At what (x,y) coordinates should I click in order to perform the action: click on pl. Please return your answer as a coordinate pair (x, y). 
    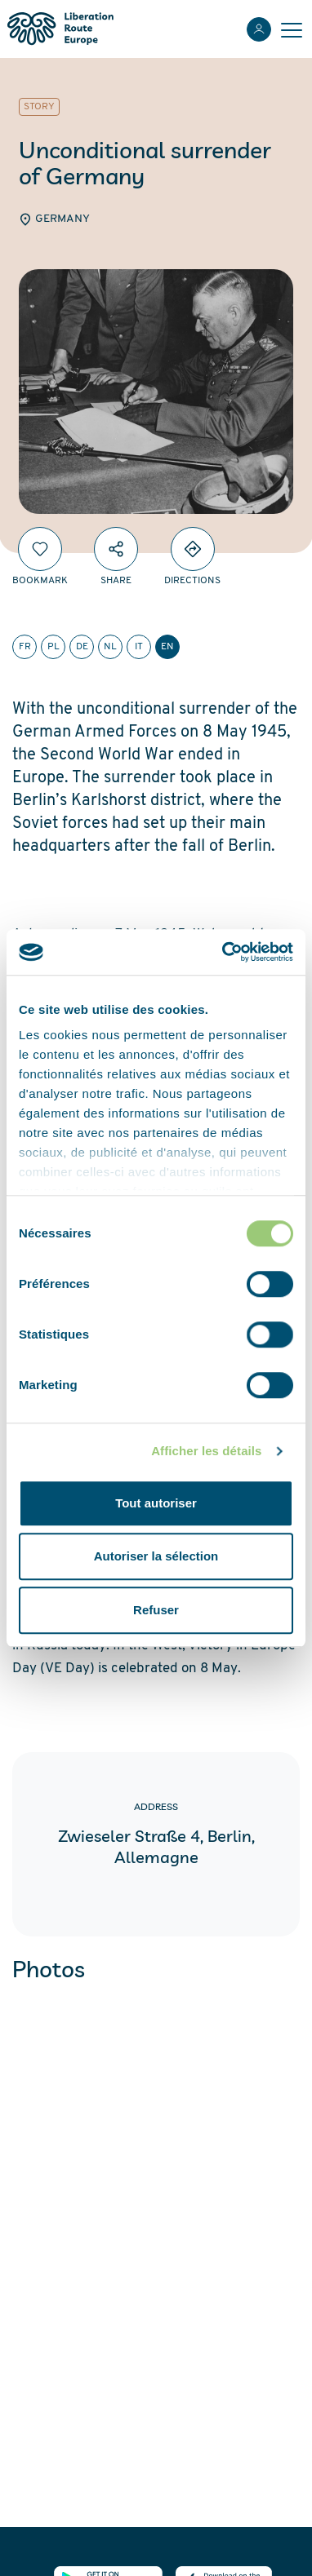
    Looking at the image, I should click on (53, 647).